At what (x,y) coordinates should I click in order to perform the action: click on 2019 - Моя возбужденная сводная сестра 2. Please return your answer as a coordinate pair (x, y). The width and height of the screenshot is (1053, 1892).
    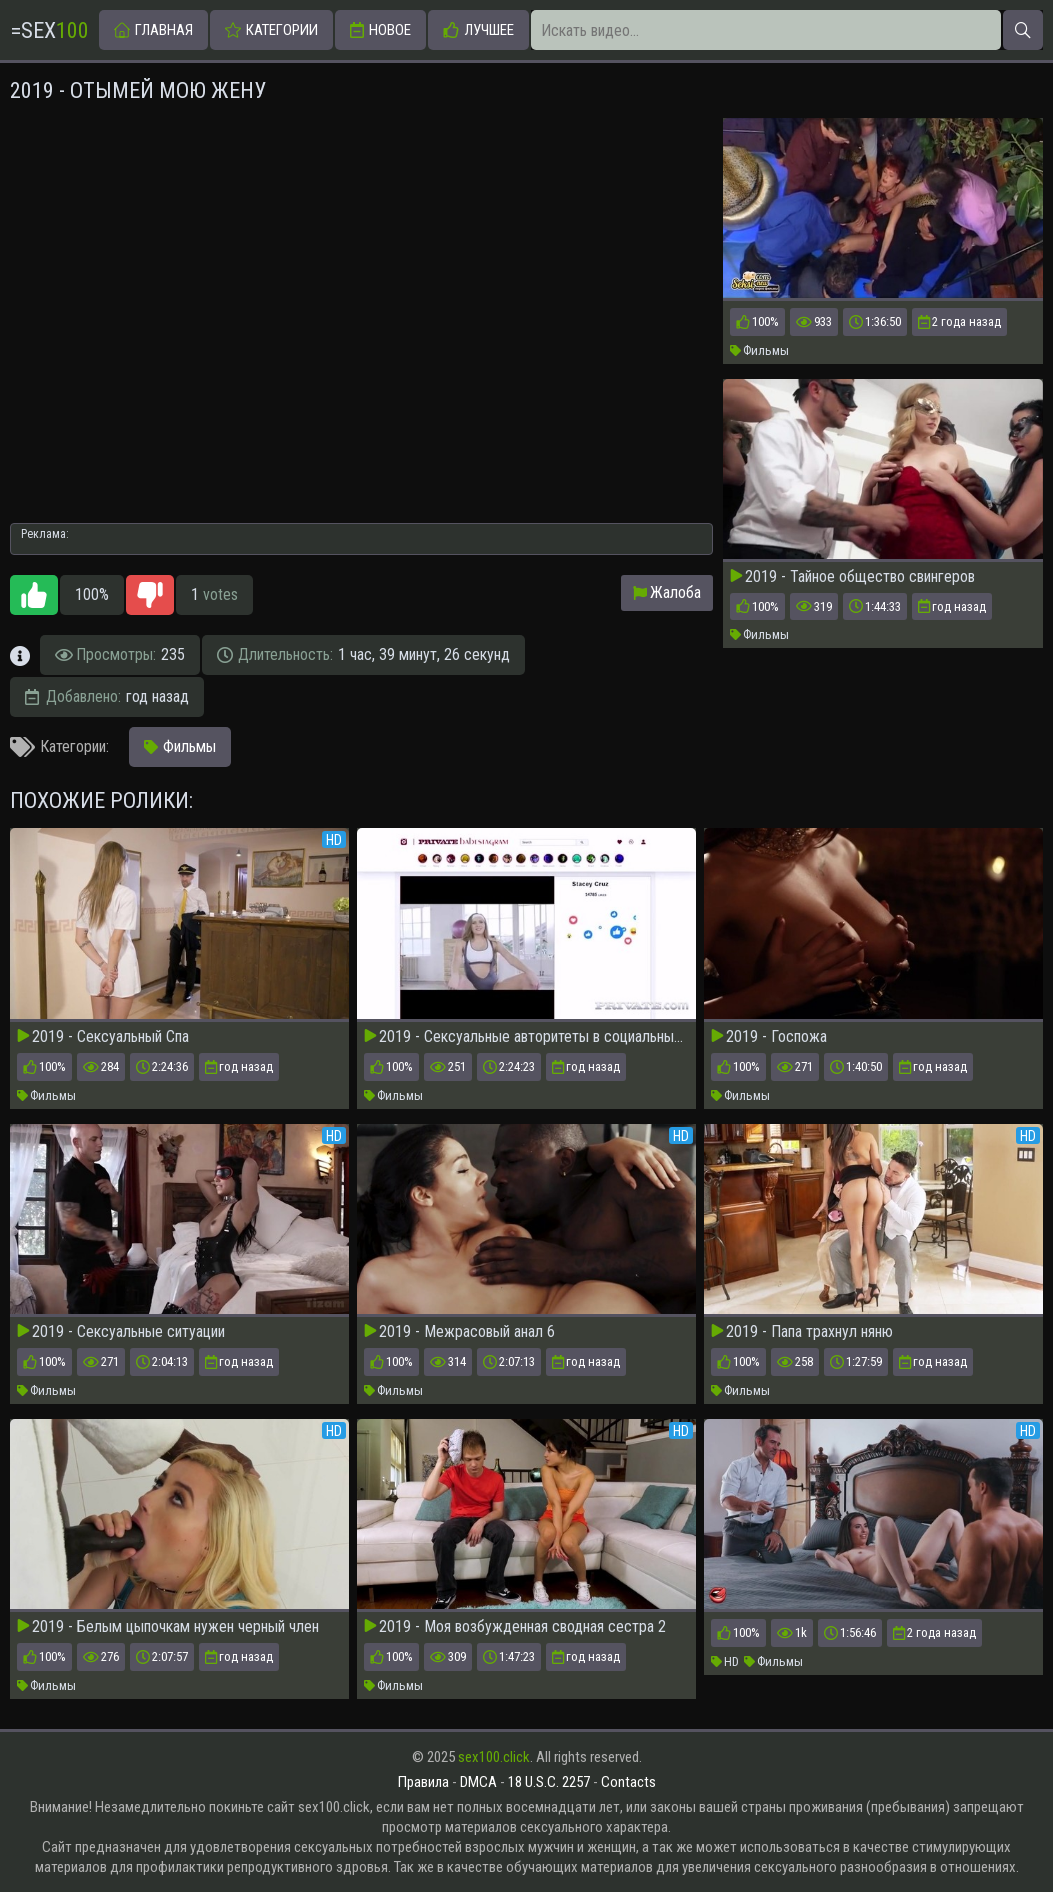
    Looking at the image, I should click on (515, 1627).